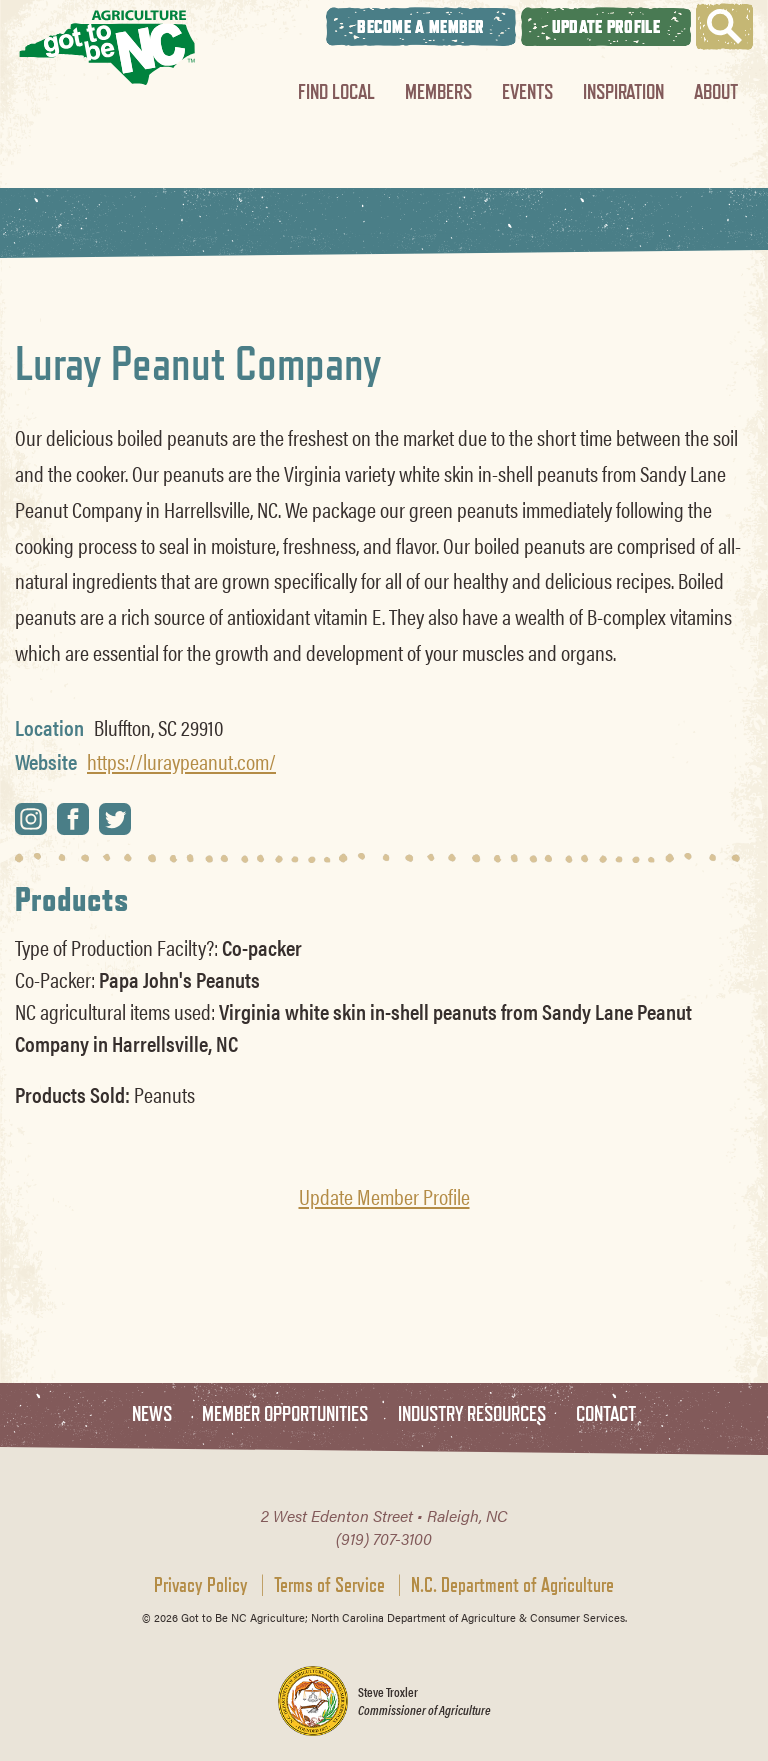  Describe the element at coordinates (285, 1414) in the screenshot. I see `Member Opportunities` at that location.